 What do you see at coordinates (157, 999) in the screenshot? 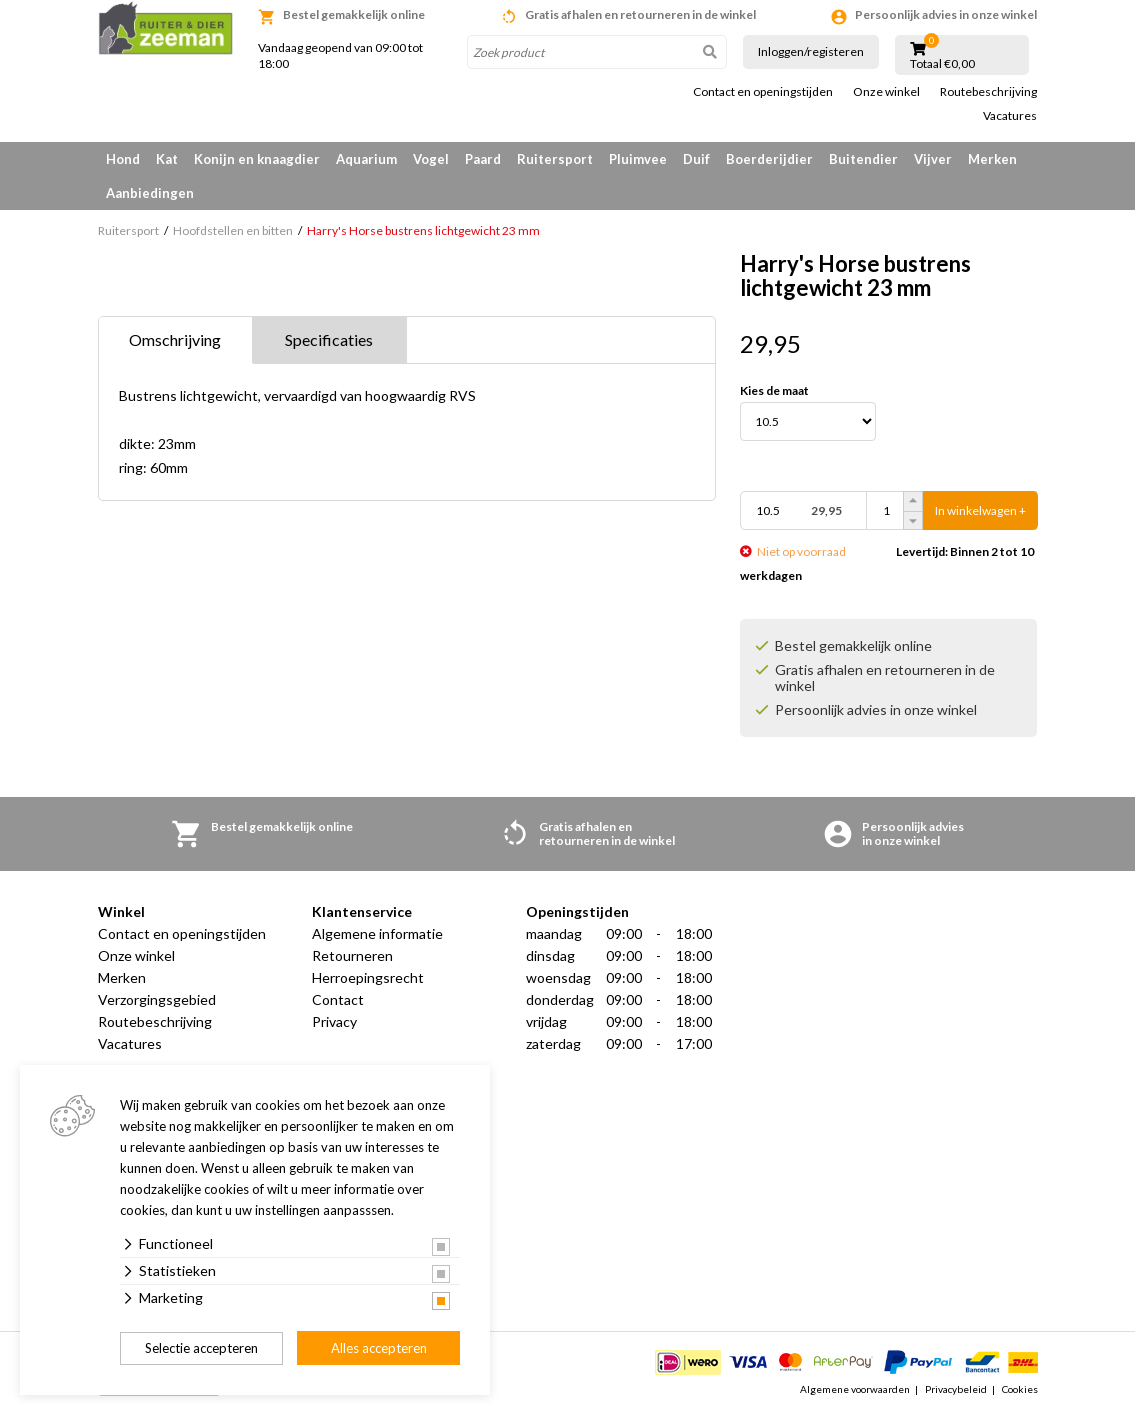
I see `Verzorgingsgebied` at bounding box center [157, 999].